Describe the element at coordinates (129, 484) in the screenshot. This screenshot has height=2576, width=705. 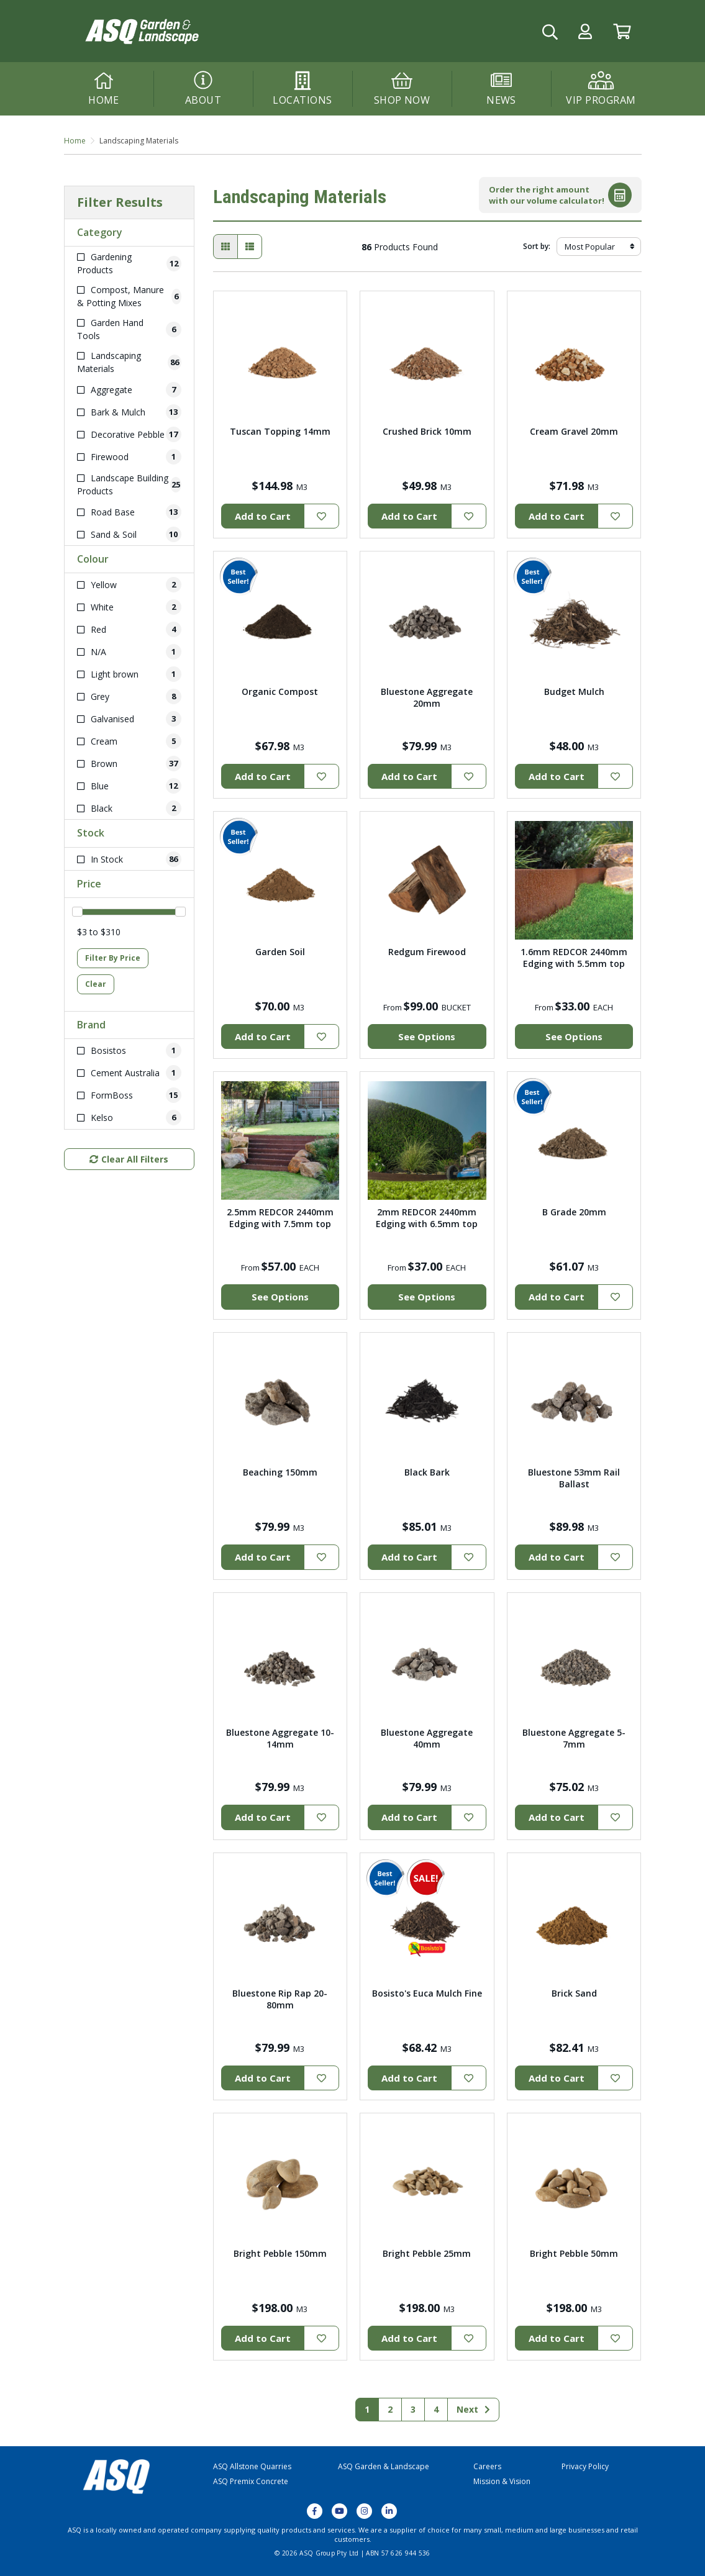
I see `[Filter to Landscape Building Products]` at that location.